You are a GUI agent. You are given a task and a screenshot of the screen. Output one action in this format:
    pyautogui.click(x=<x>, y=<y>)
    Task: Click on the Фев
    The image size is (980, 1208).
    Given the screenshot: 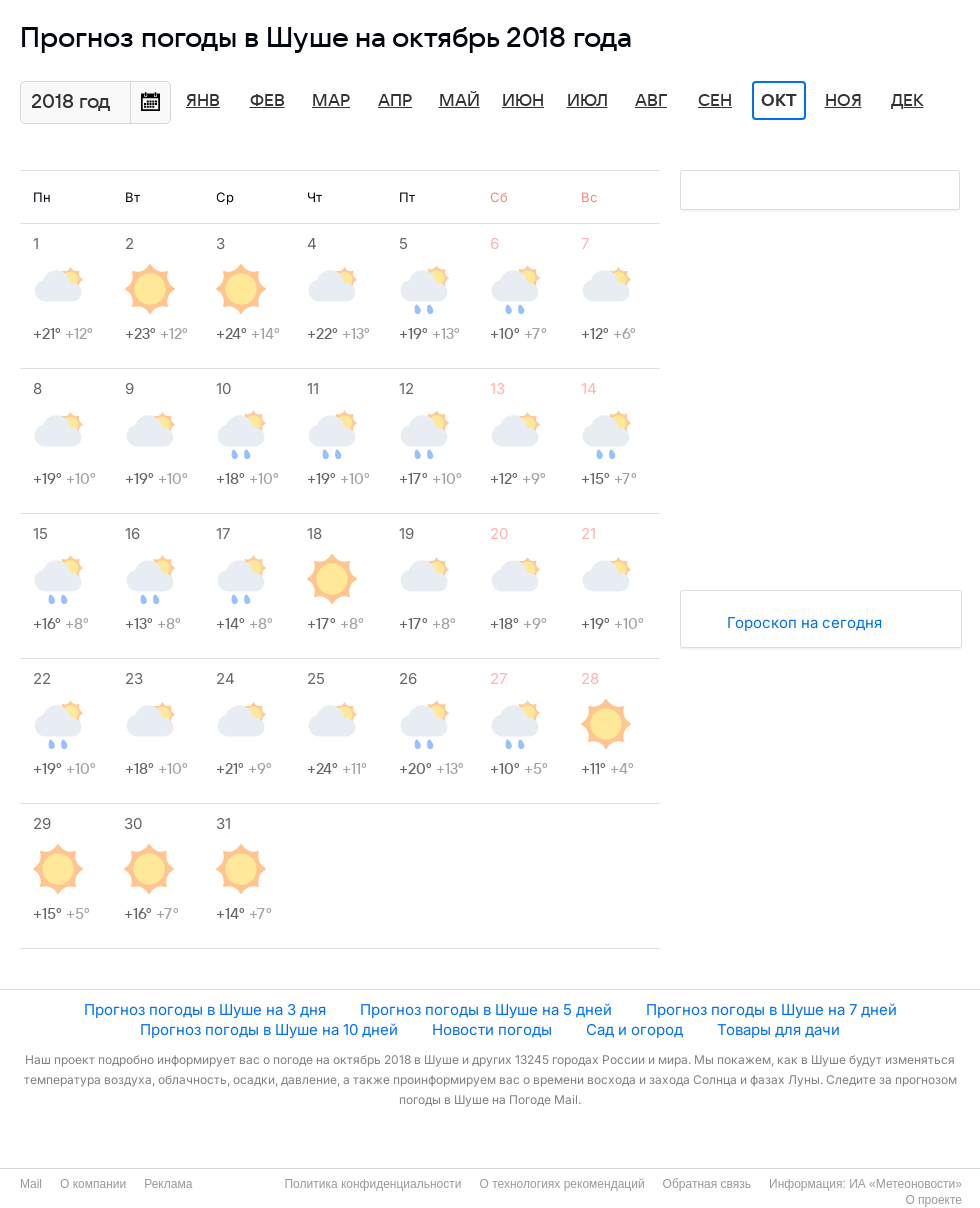 What is the action you would take?
    pyautogui.click(x=267, y=101)
    